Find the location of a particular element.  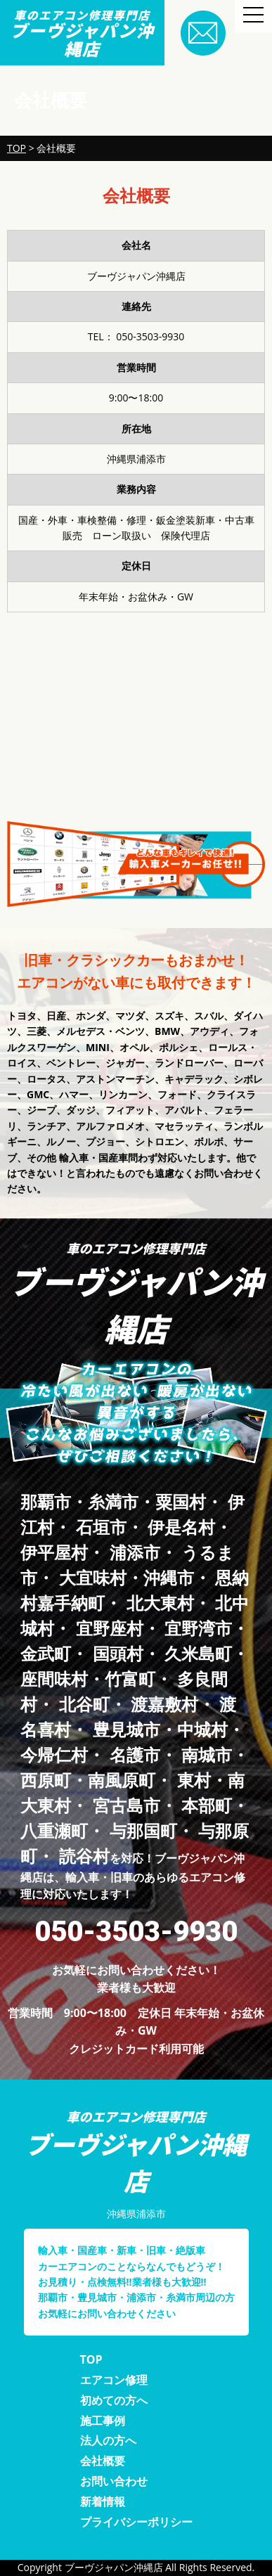

施工事例 is located at coordinates (102, 2420).